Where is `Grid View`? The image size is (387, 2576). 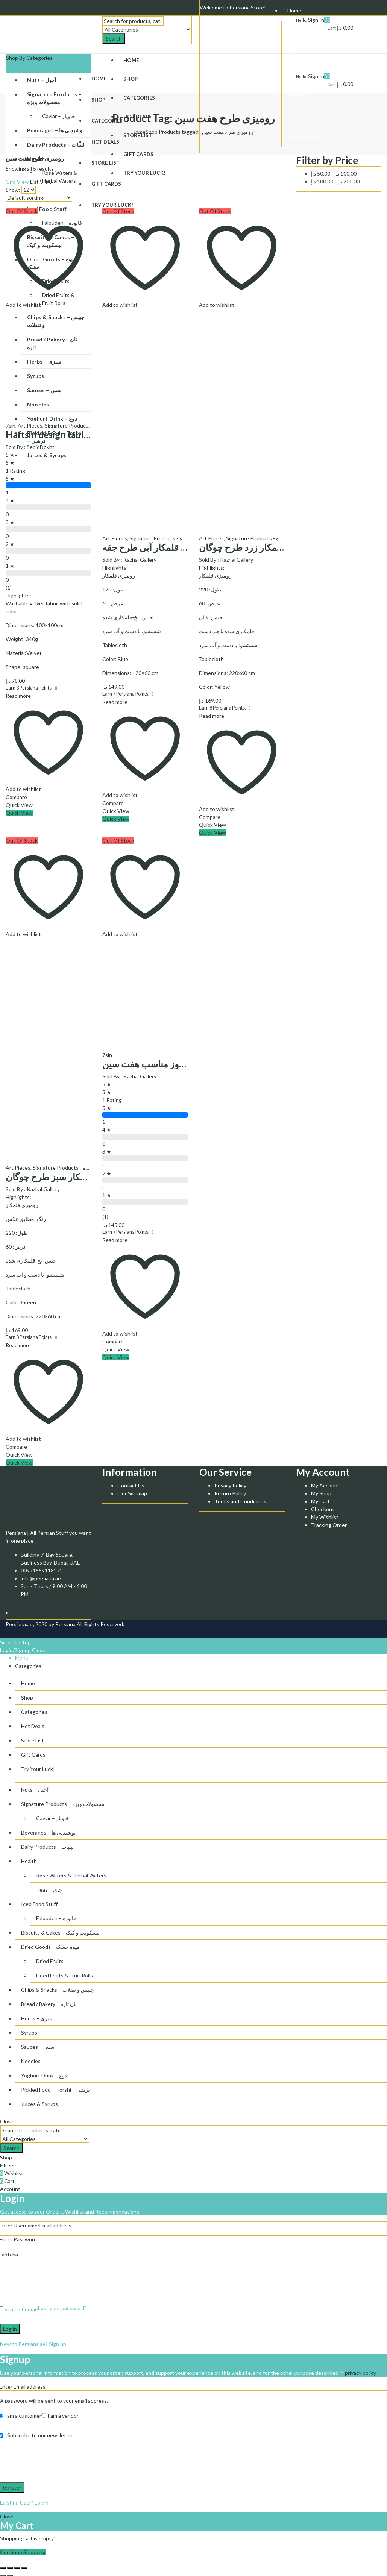 Grid View is located at coordinates (17, 182).